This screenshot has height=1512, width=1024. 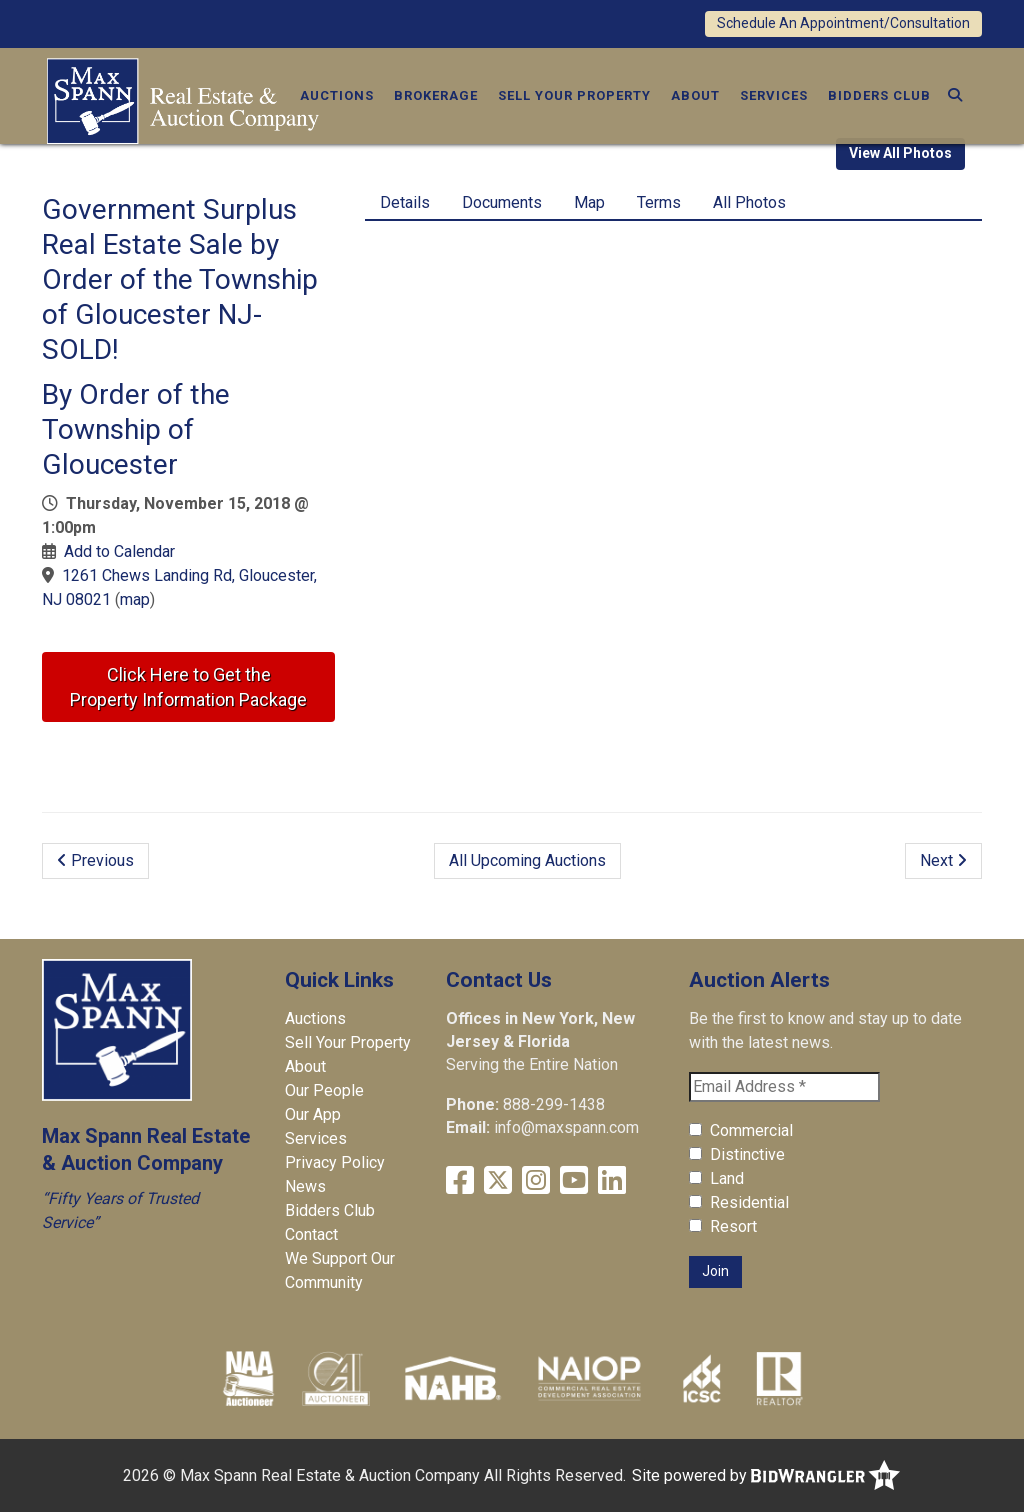 What do you see at coordinates (335, 1162) in the screenshot?
I see `Privacy Policy` at bounding box center [335, 1162].